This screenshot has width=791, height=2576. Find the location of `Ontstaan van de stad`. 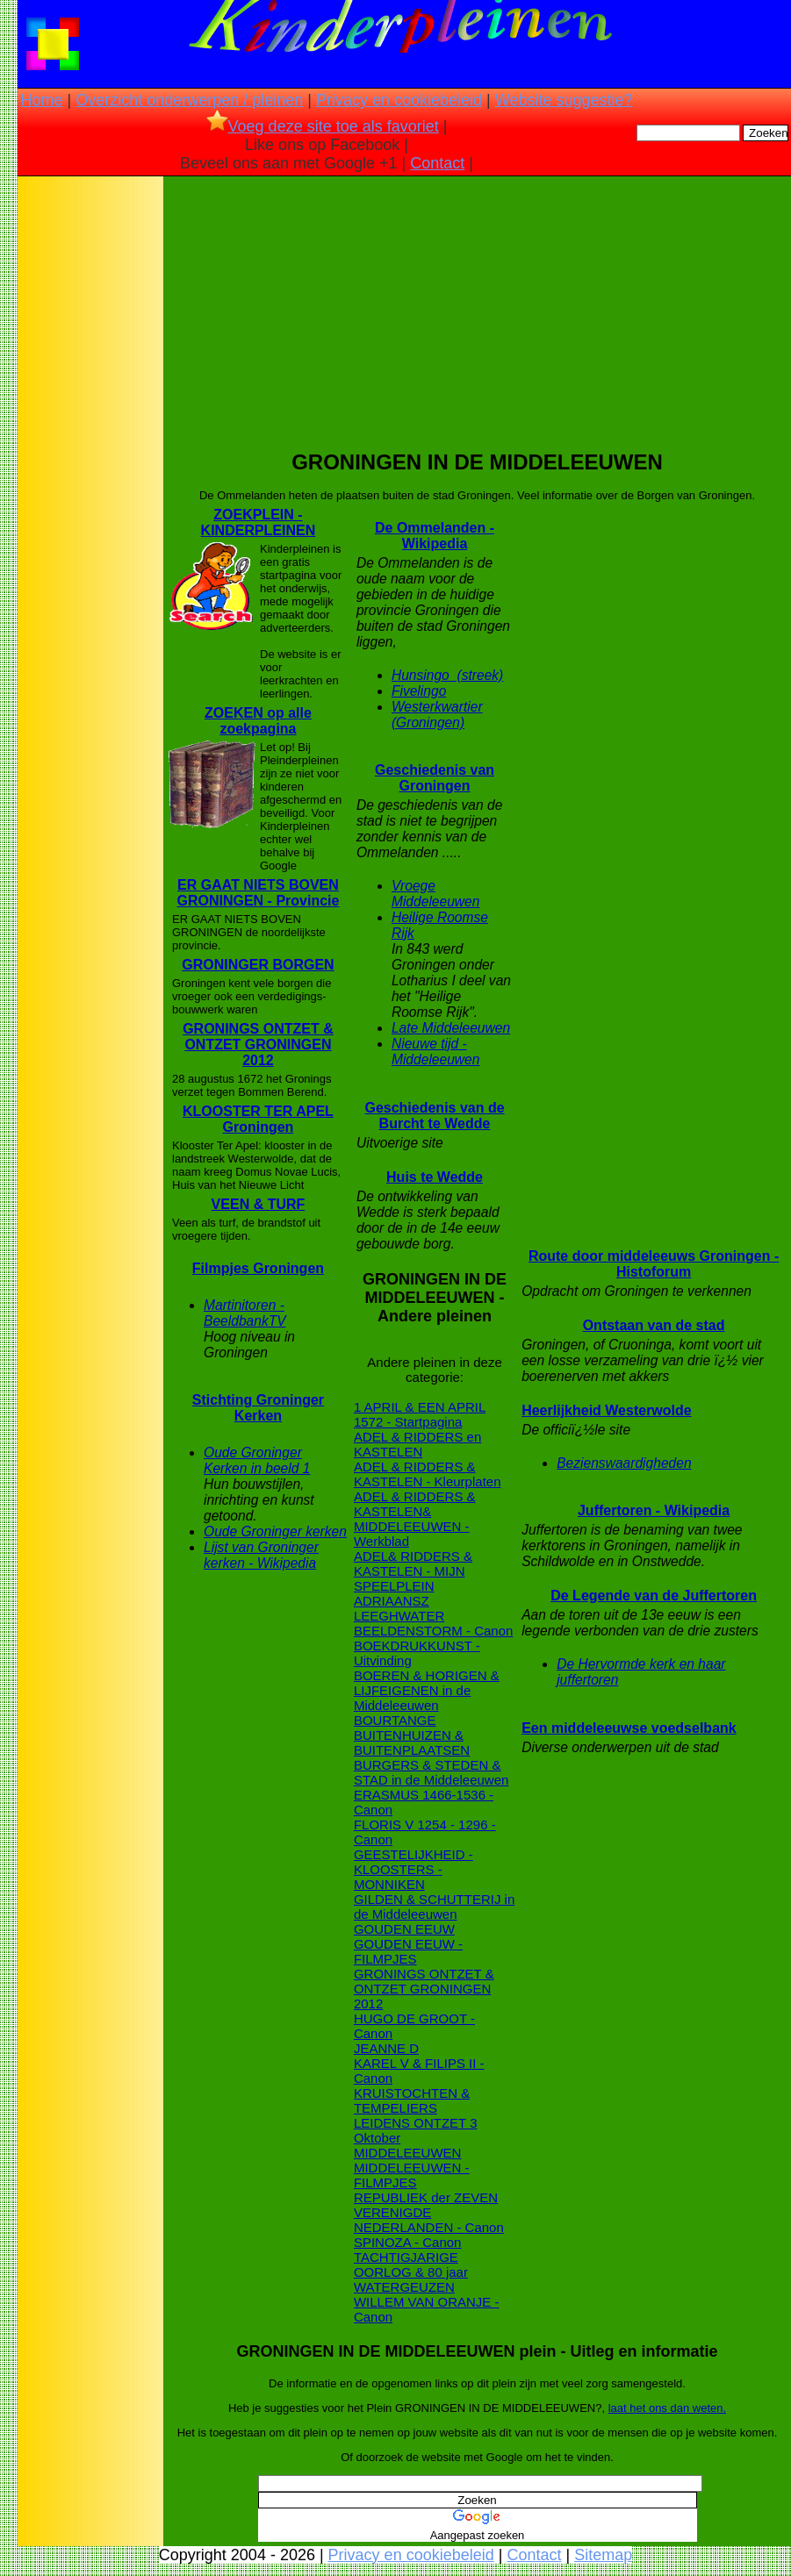

Ontstaan van de stad is located at coordinates (654, 1325).